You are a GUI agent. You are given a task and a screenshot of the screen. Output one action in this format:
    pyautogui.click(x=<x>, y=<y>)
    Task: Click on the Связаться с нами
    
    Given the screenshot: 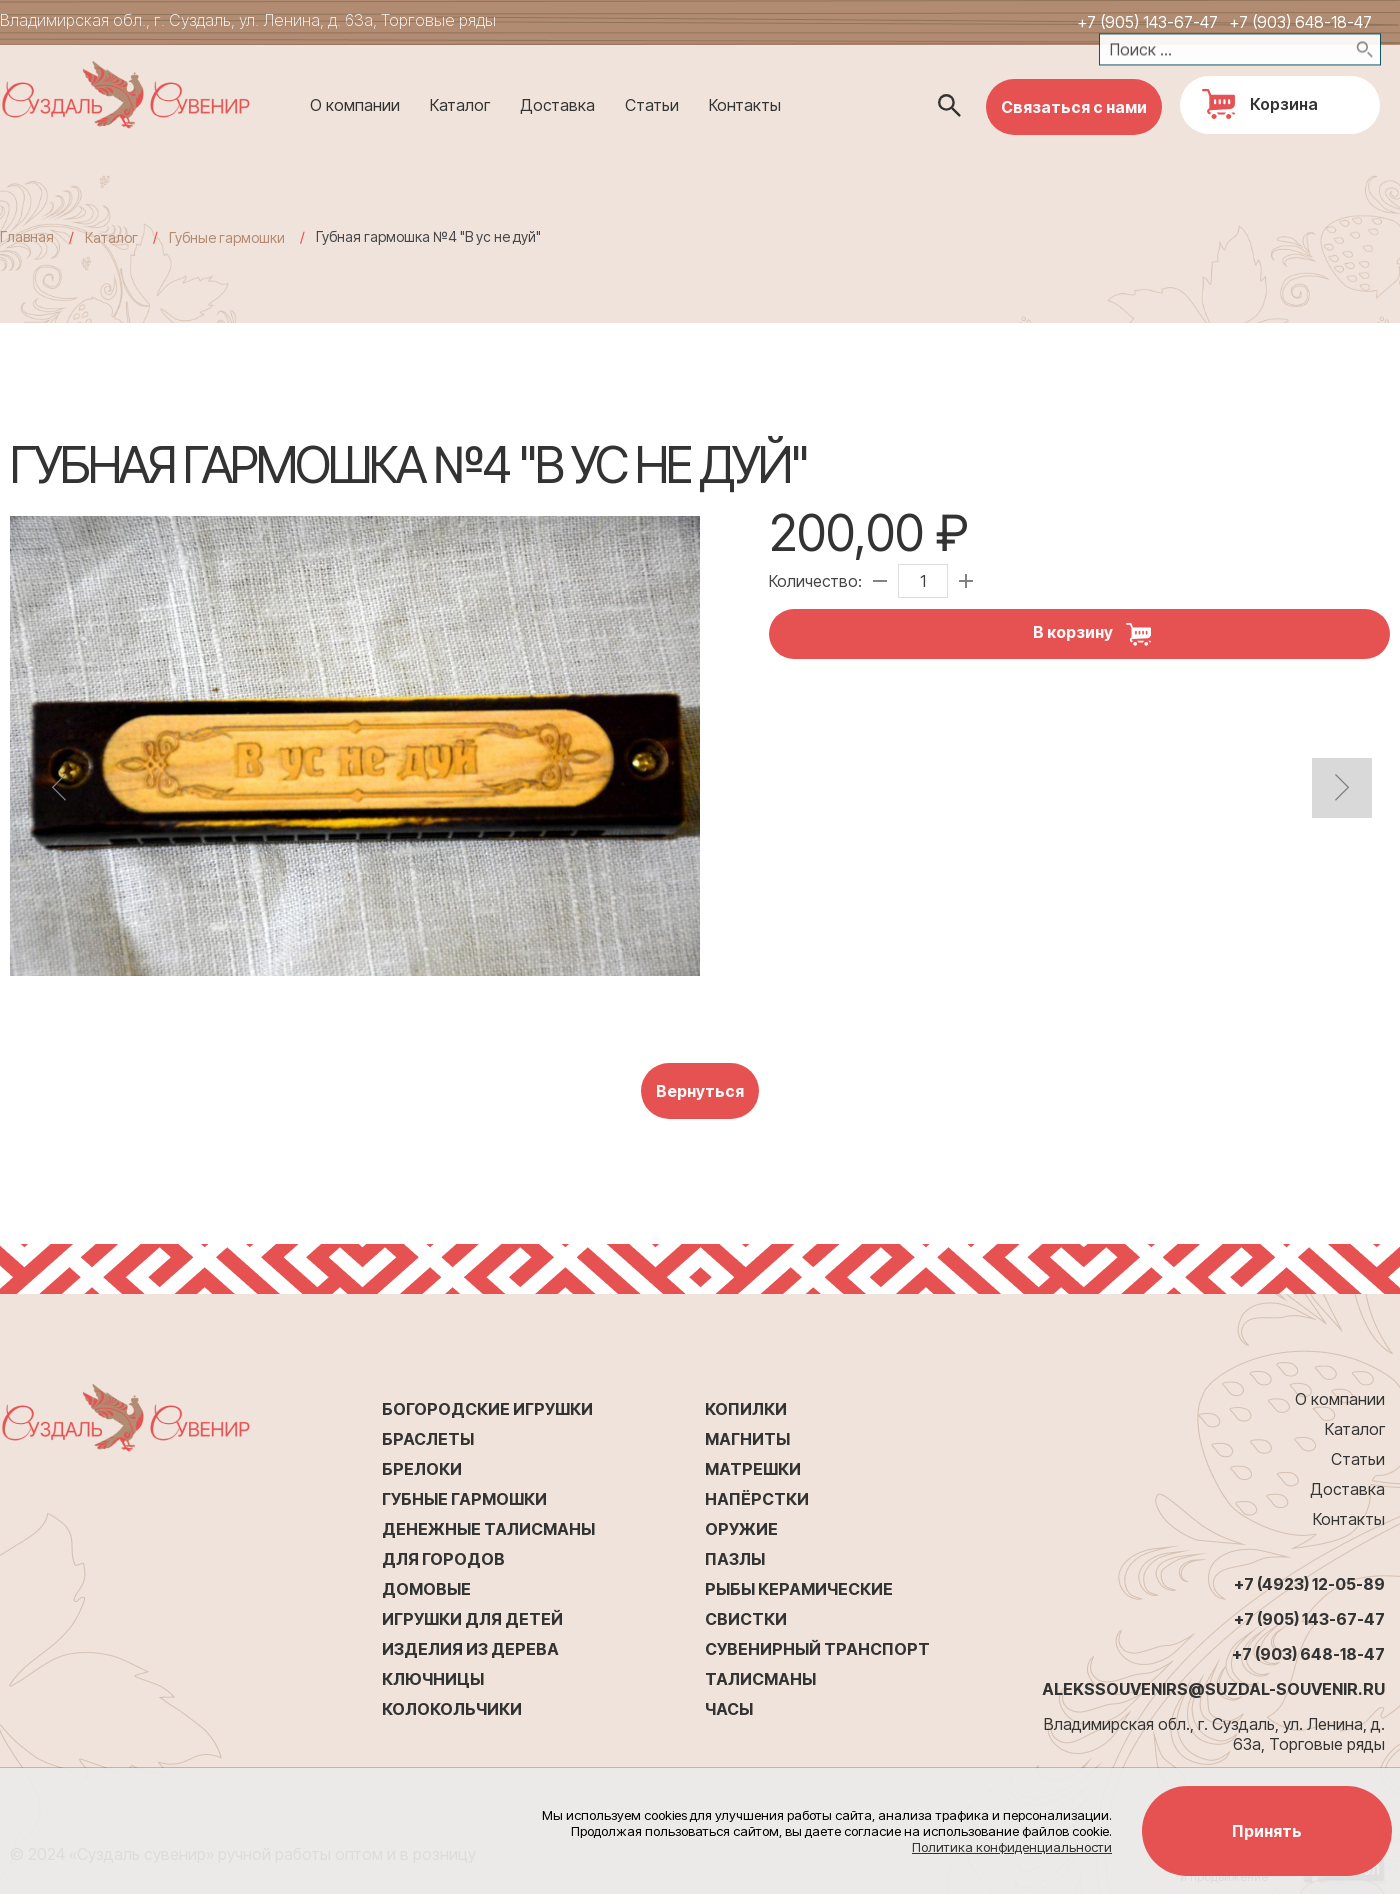 What is the action you would take?
    pyautogui.click(x=1074, y=107)
    